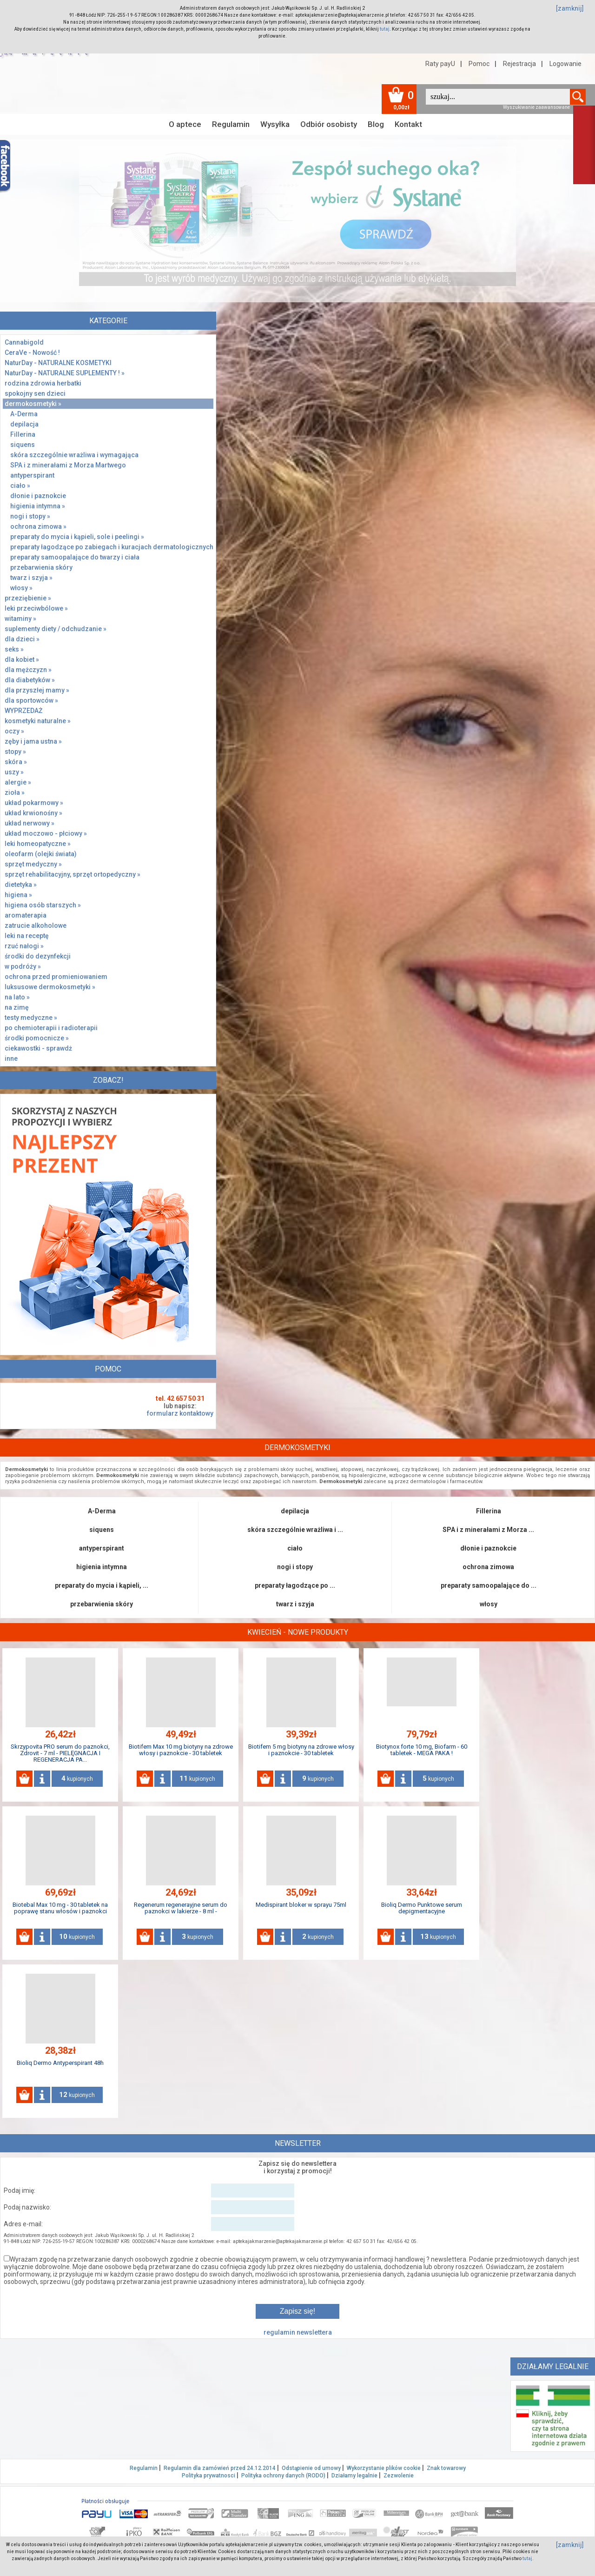 This screenshot has height=2576, width=595. Describe the element at coordinates (15, 792) in the screenshot. I see `zioła »` at that location.